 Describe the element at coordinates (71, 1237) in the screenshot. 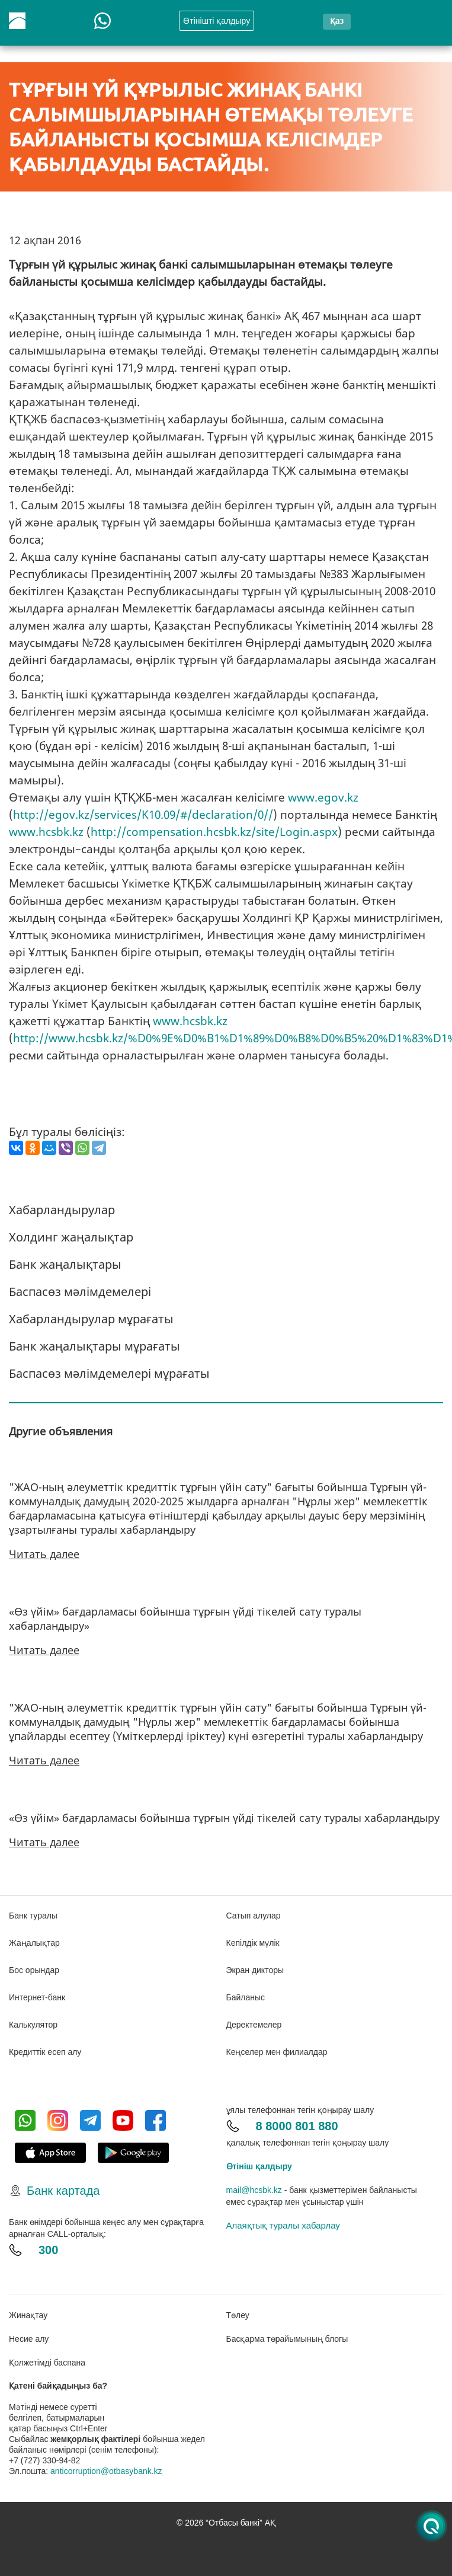

I see `Холдинг жаңалықтар` at that location.